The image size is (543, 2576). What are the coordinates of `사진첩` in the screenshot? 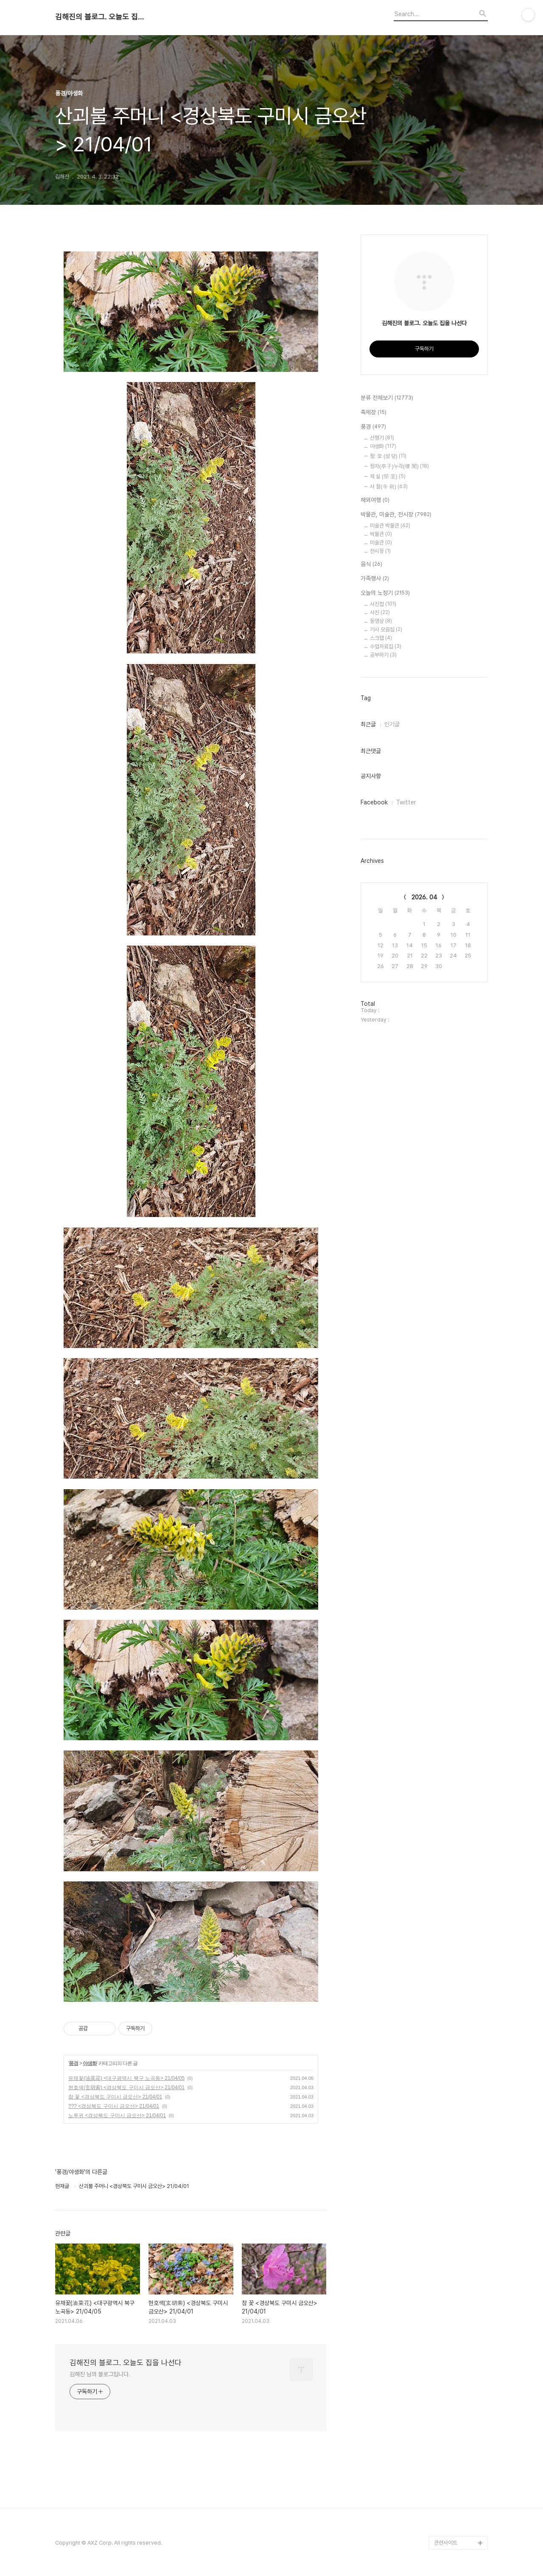 It's located at (383, 604).